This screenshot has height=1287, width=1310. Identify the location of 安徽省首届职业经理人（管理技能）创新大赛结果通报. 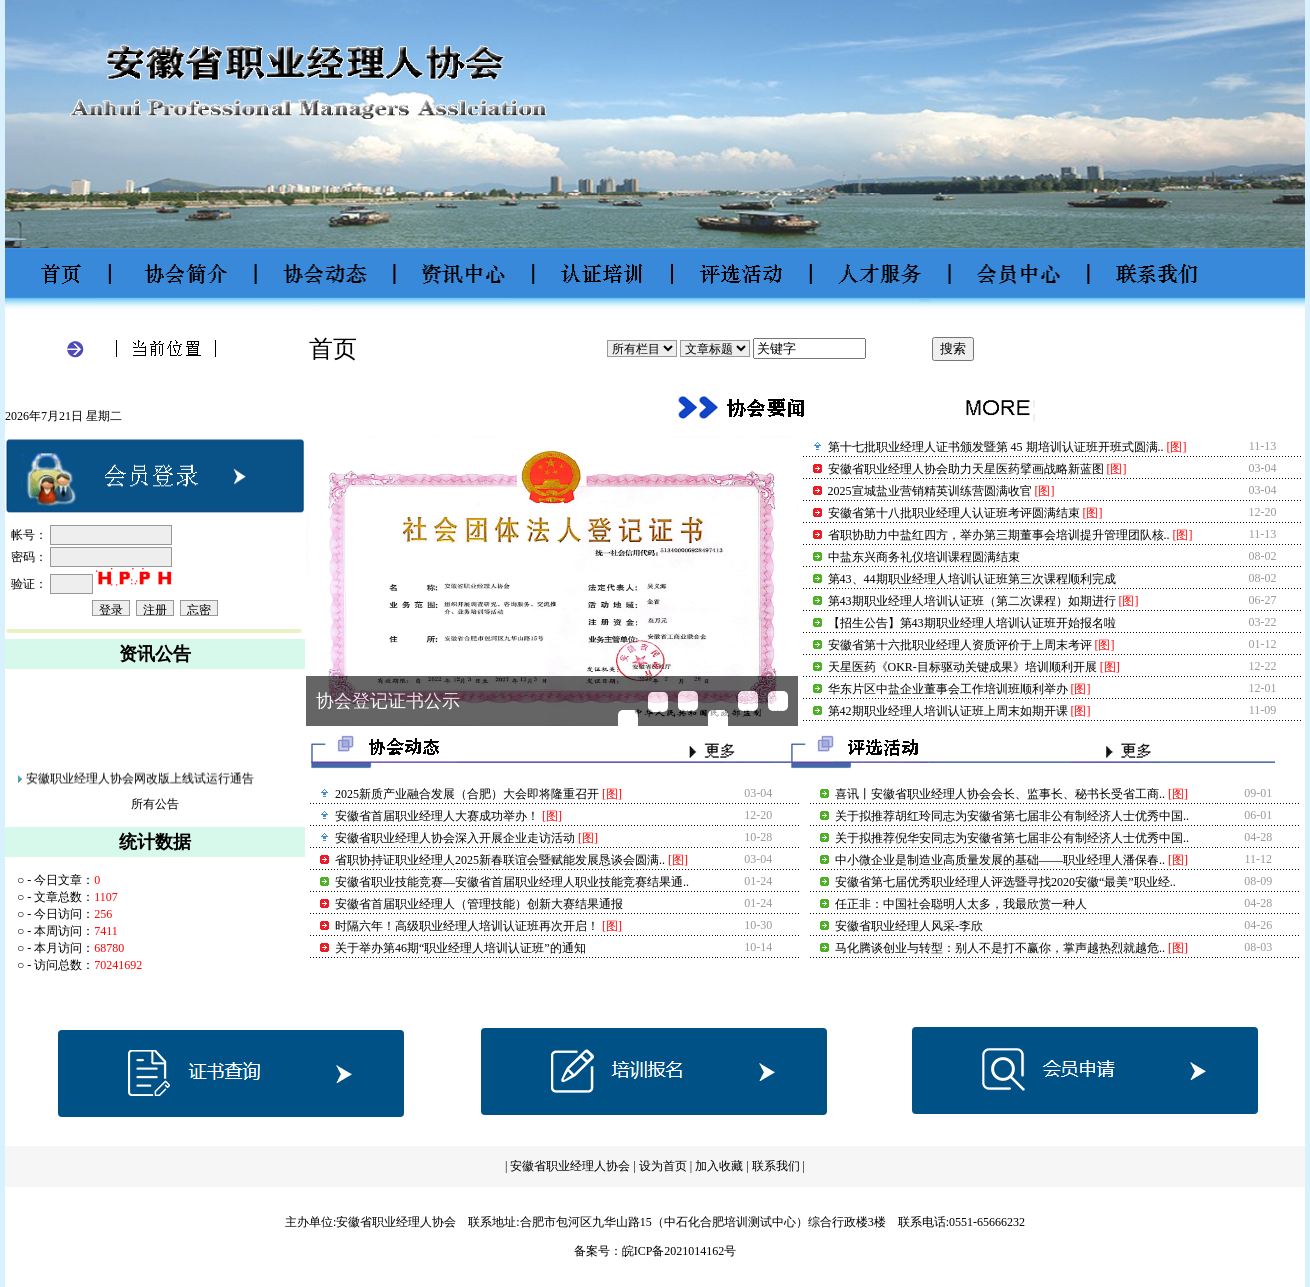
(479, 904).